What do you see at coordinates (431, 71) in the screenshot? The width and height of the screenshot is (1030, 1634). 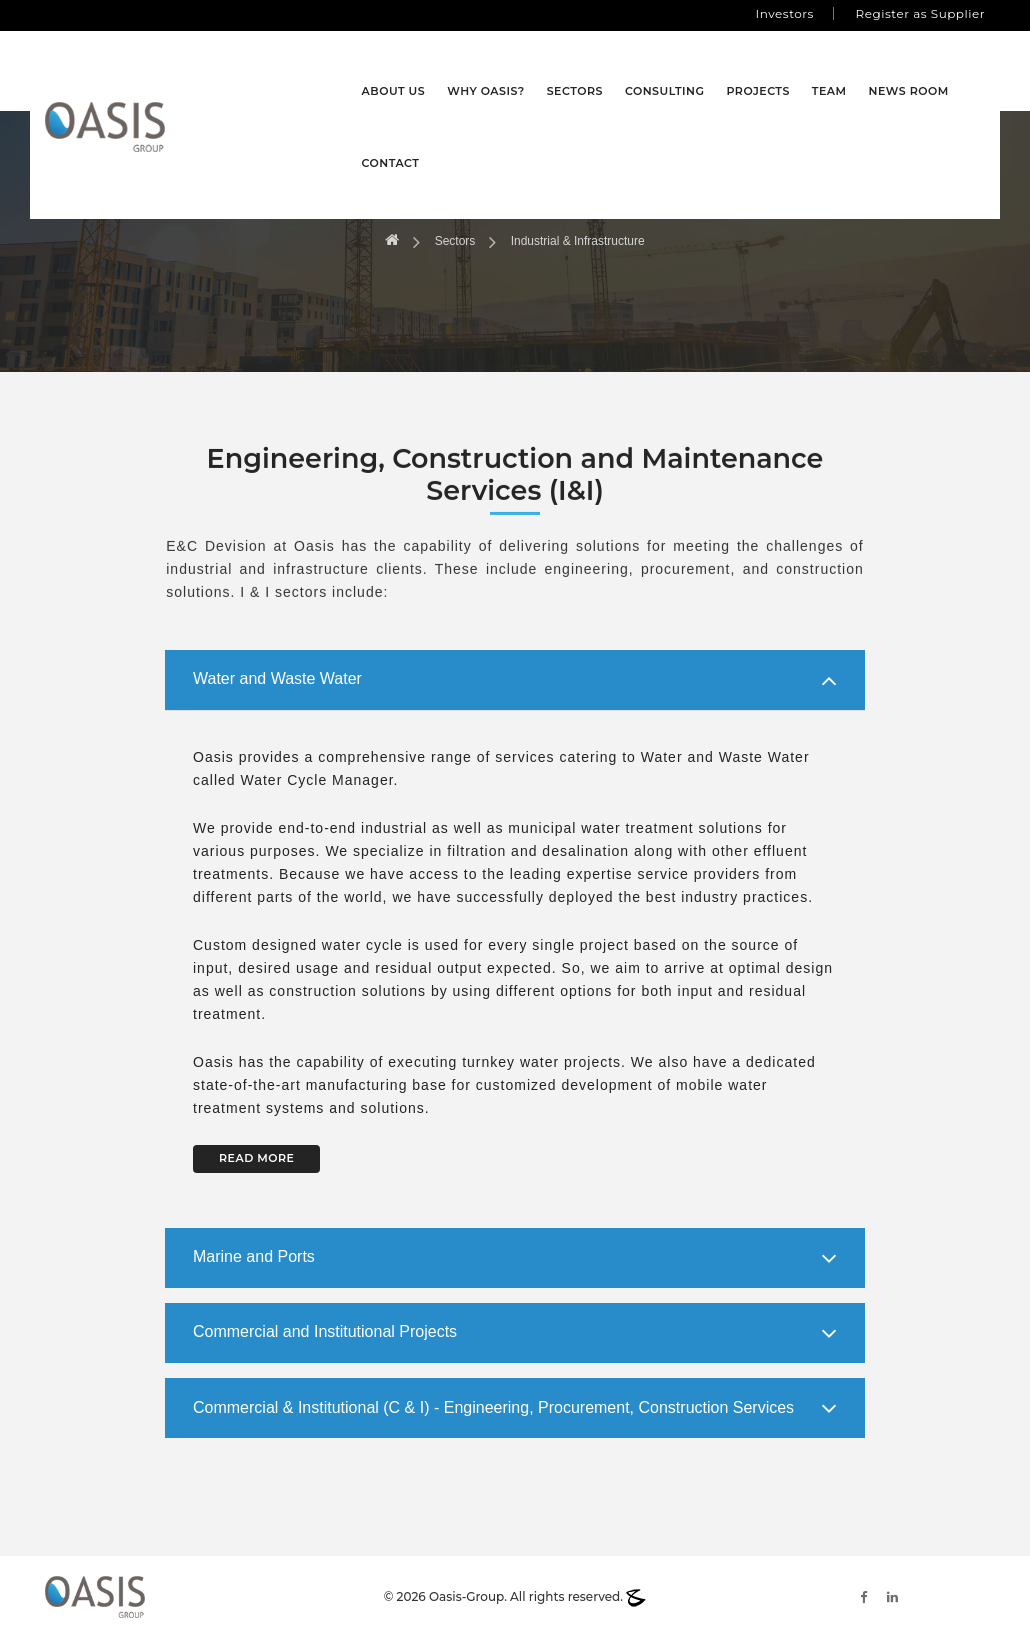 I see `Why Oasis?` at bounding box center [431, 71].